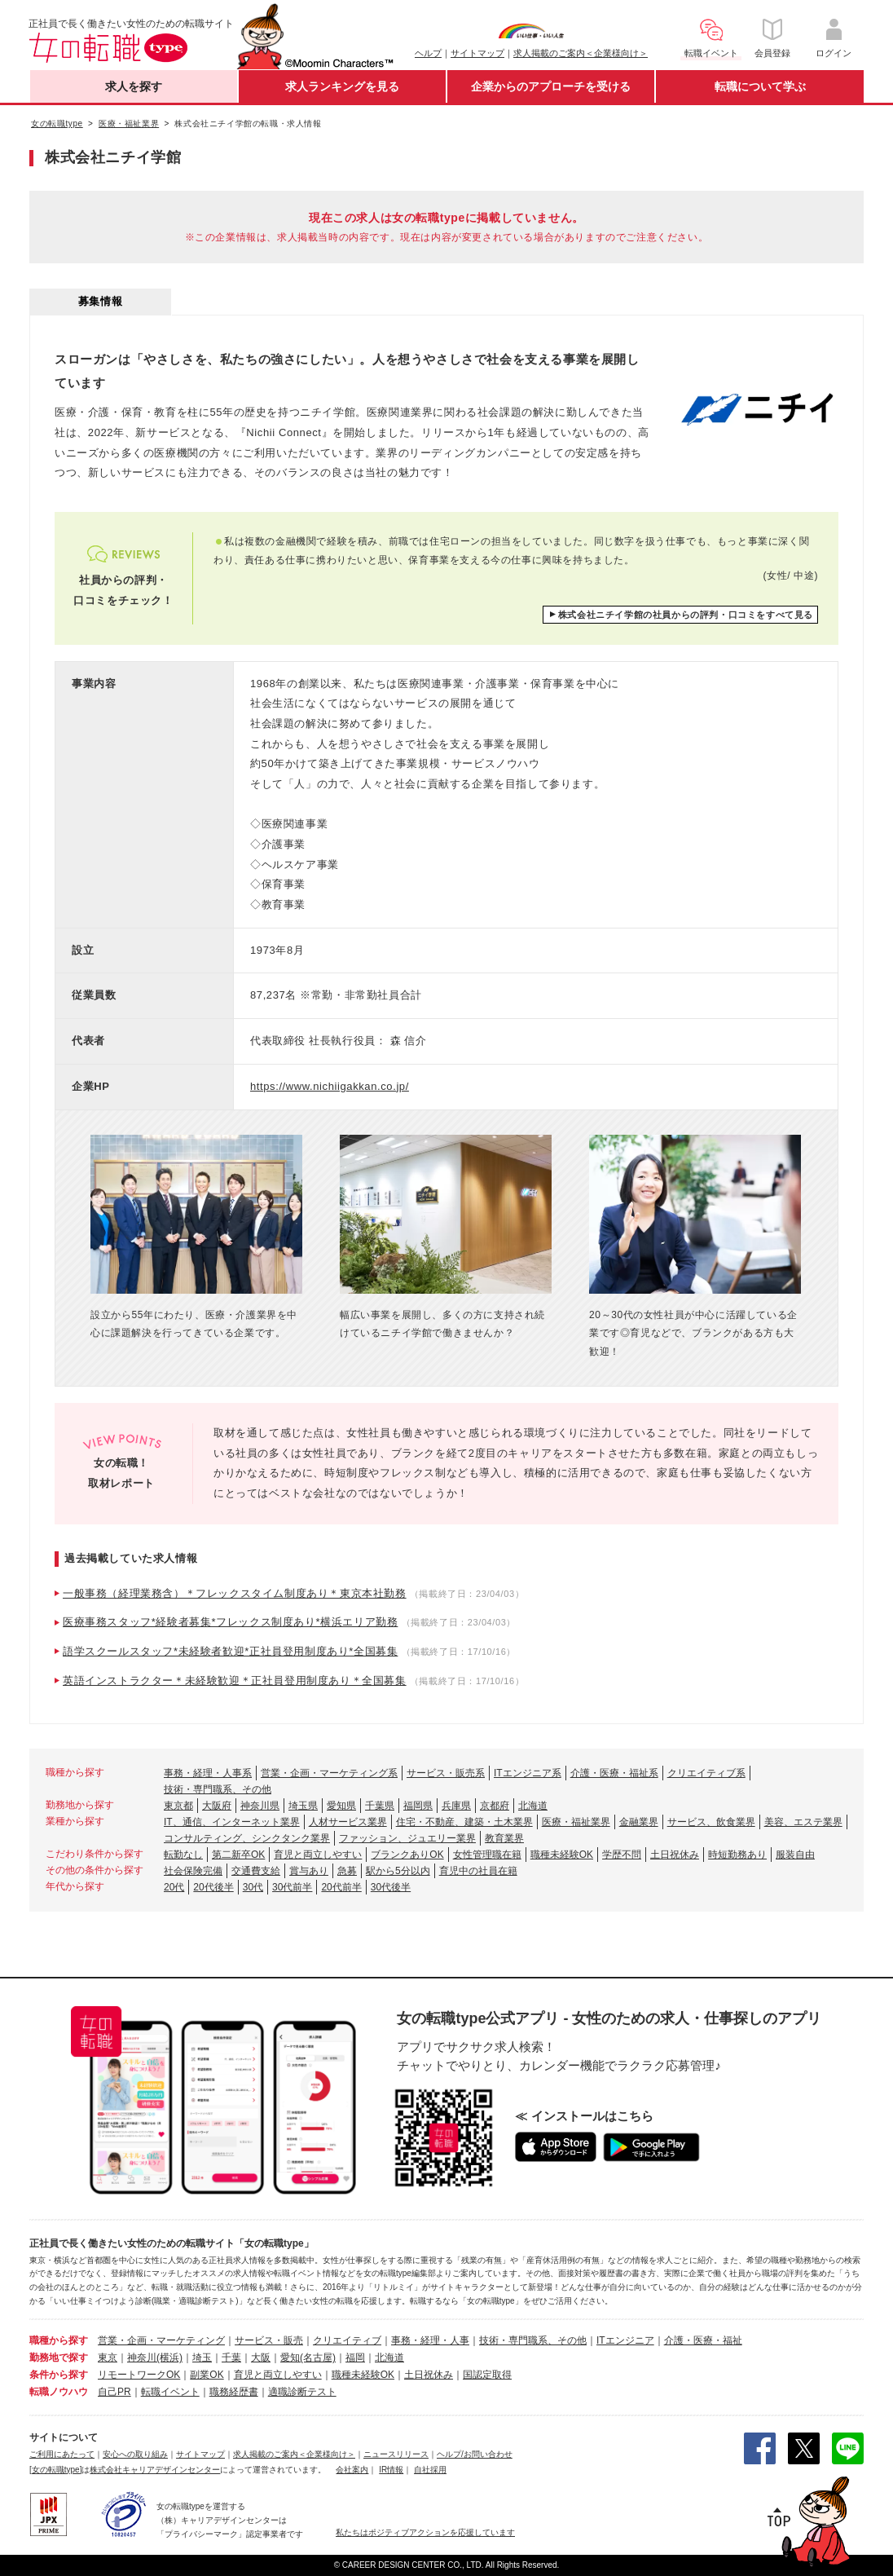 The width and height of the screenshot is (893, 2576). Describe the element at coordinates (216, 1805) in the screenshot. I see `大阪府` at that location.